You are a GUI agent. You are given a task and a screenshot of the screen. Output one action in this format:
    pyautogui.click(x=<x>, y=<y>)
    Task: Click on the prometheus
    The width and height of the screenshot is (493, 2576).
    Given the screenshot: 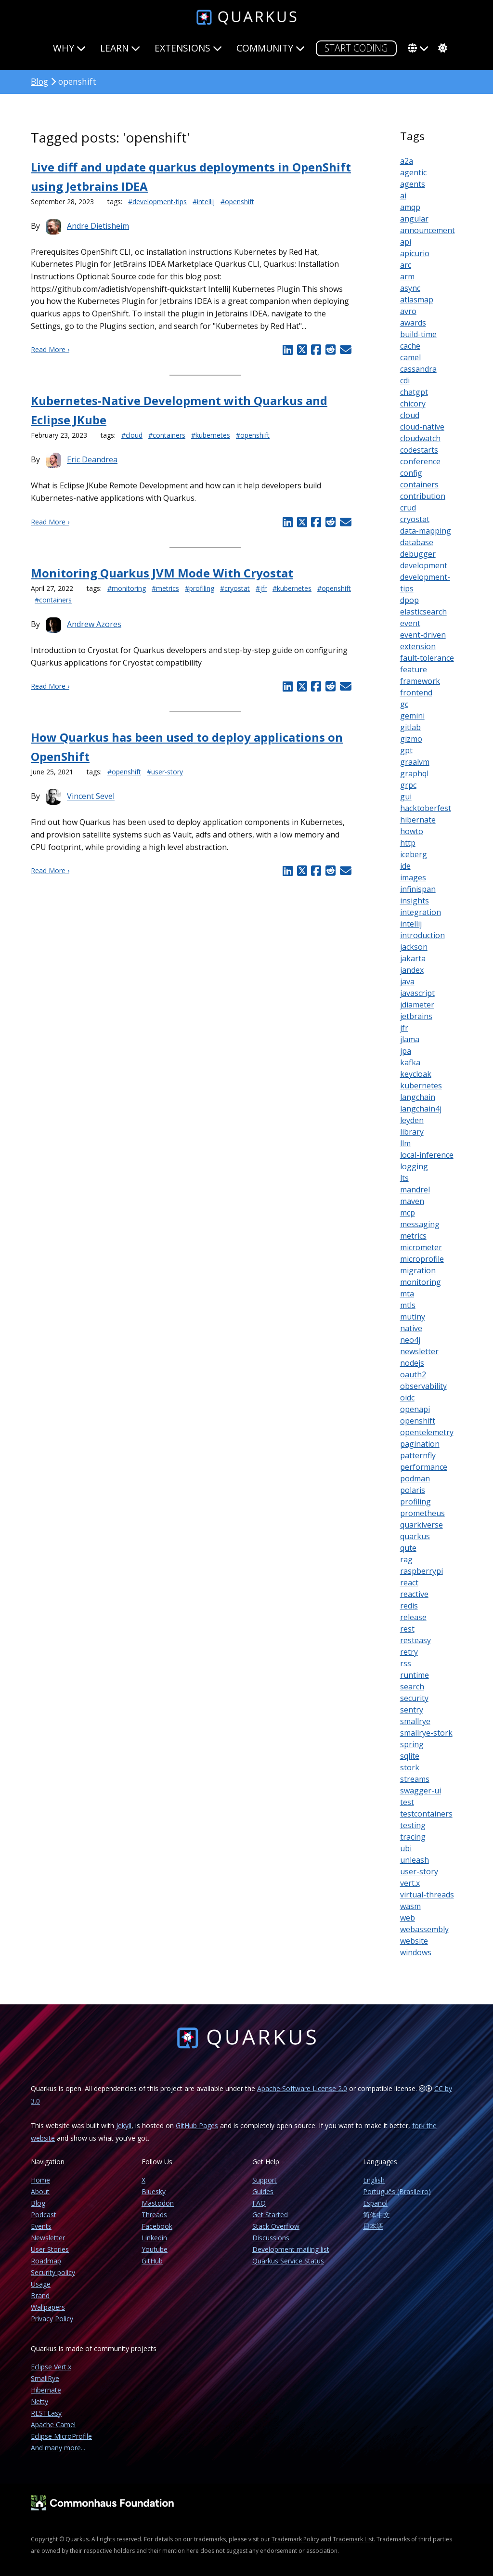 What is the action you would take?
    pyautogui.click(x=422, y=1513)
    